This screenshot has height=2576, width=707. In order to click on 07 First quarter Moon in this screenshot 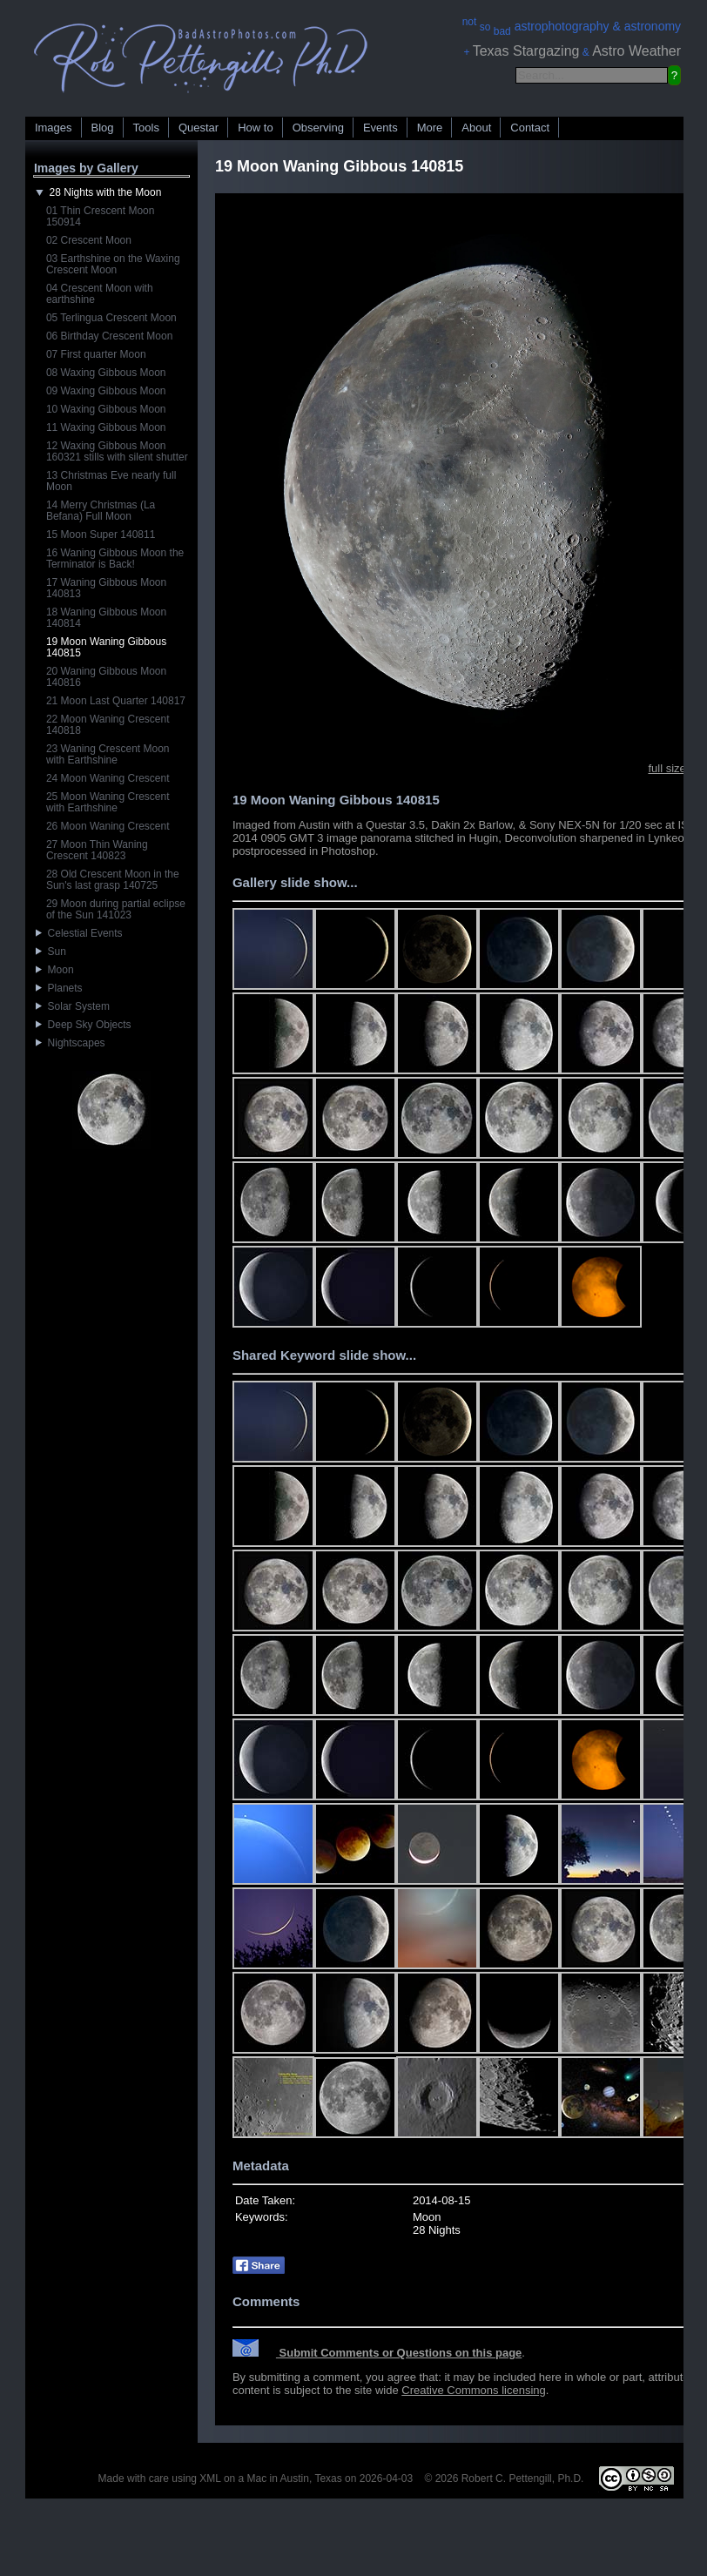, I will do `click(96, 354)`.